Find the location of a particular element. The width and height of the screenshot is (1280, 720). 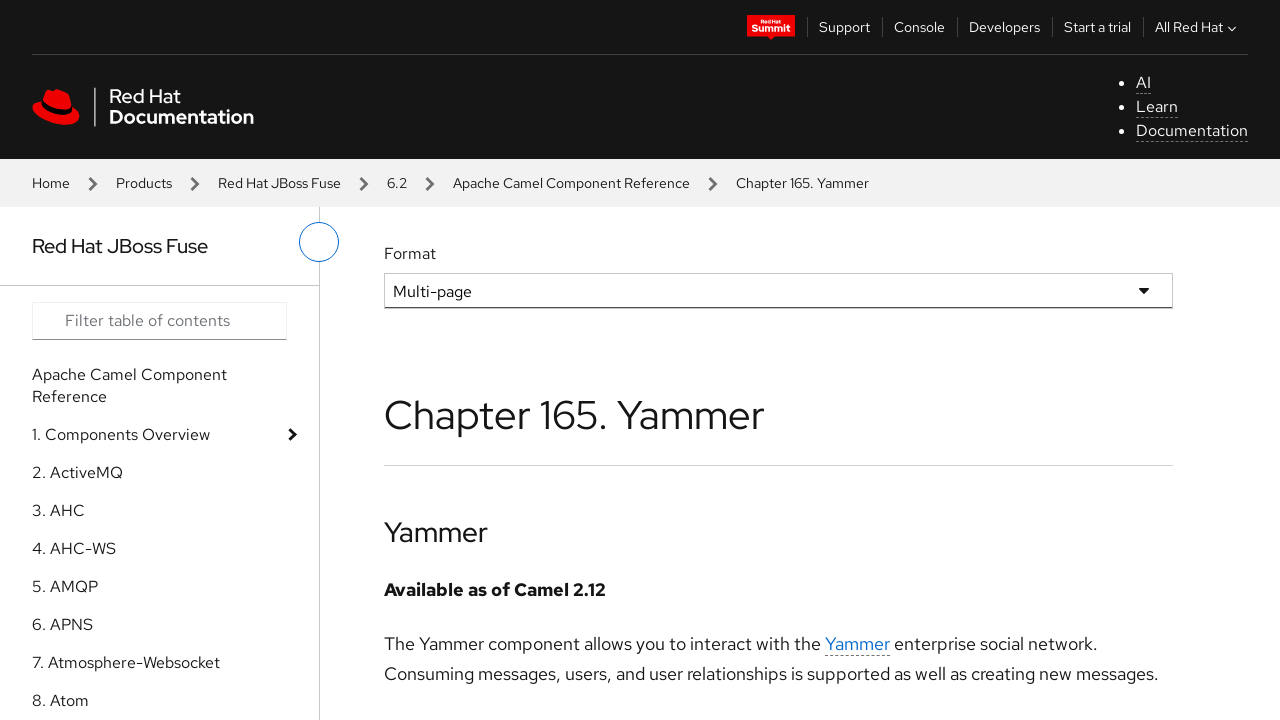

AI is located at coordinates (1143, 82).